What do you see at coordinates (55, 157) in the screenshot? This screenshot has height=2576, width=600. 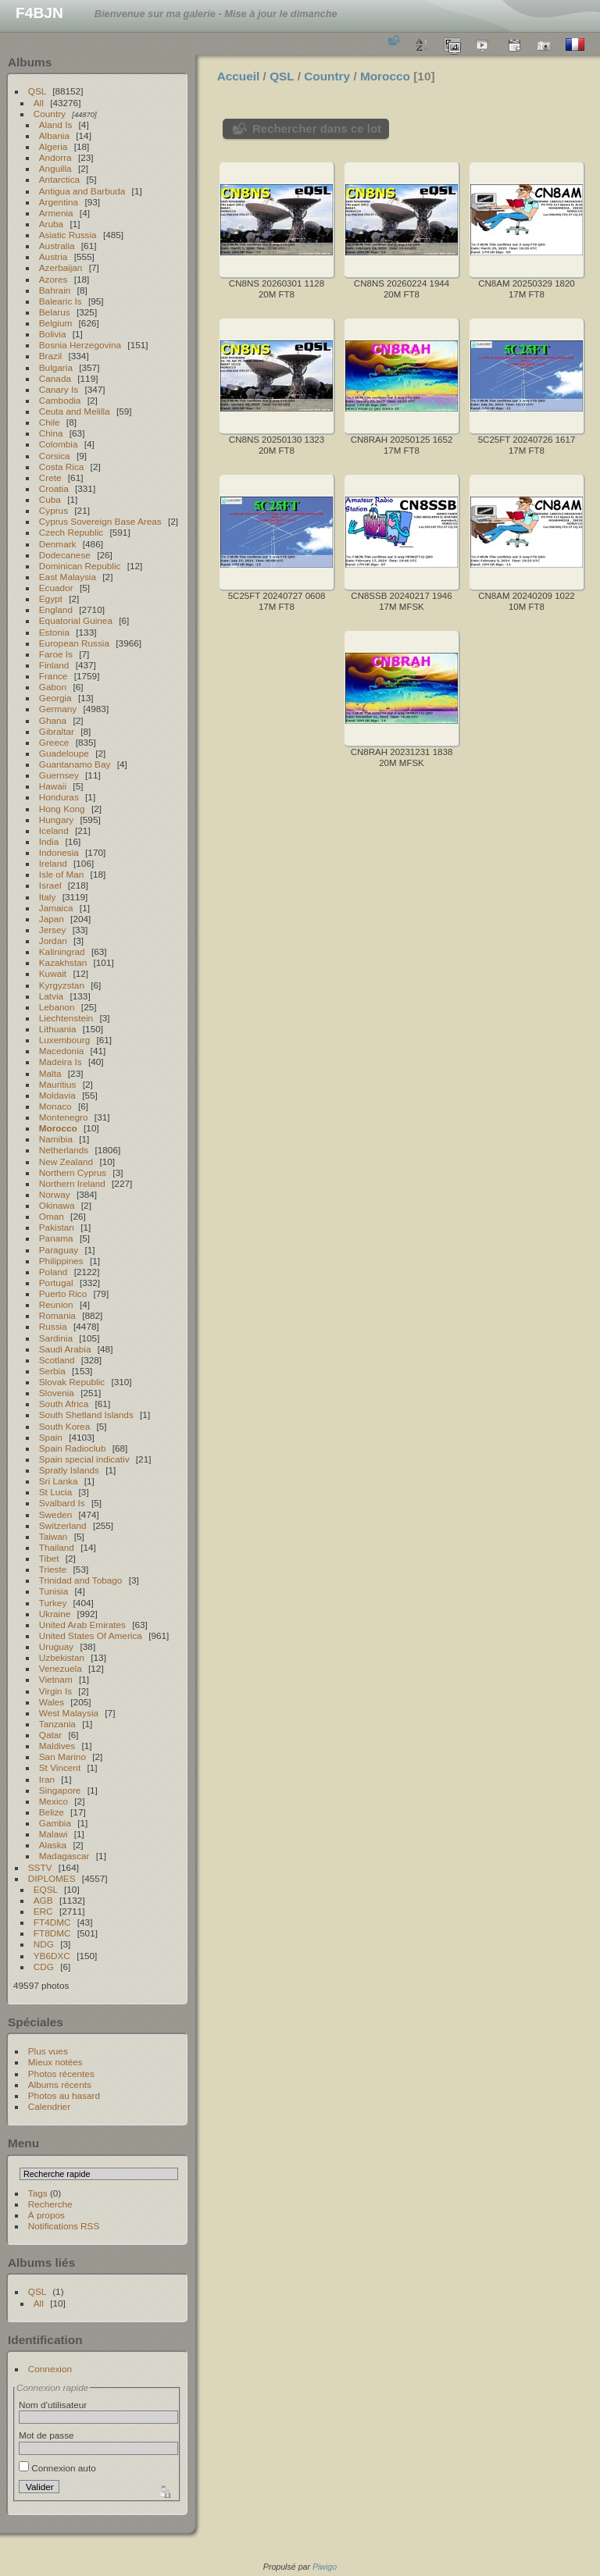 I see `Andorra` at bounding box center [55, 157].